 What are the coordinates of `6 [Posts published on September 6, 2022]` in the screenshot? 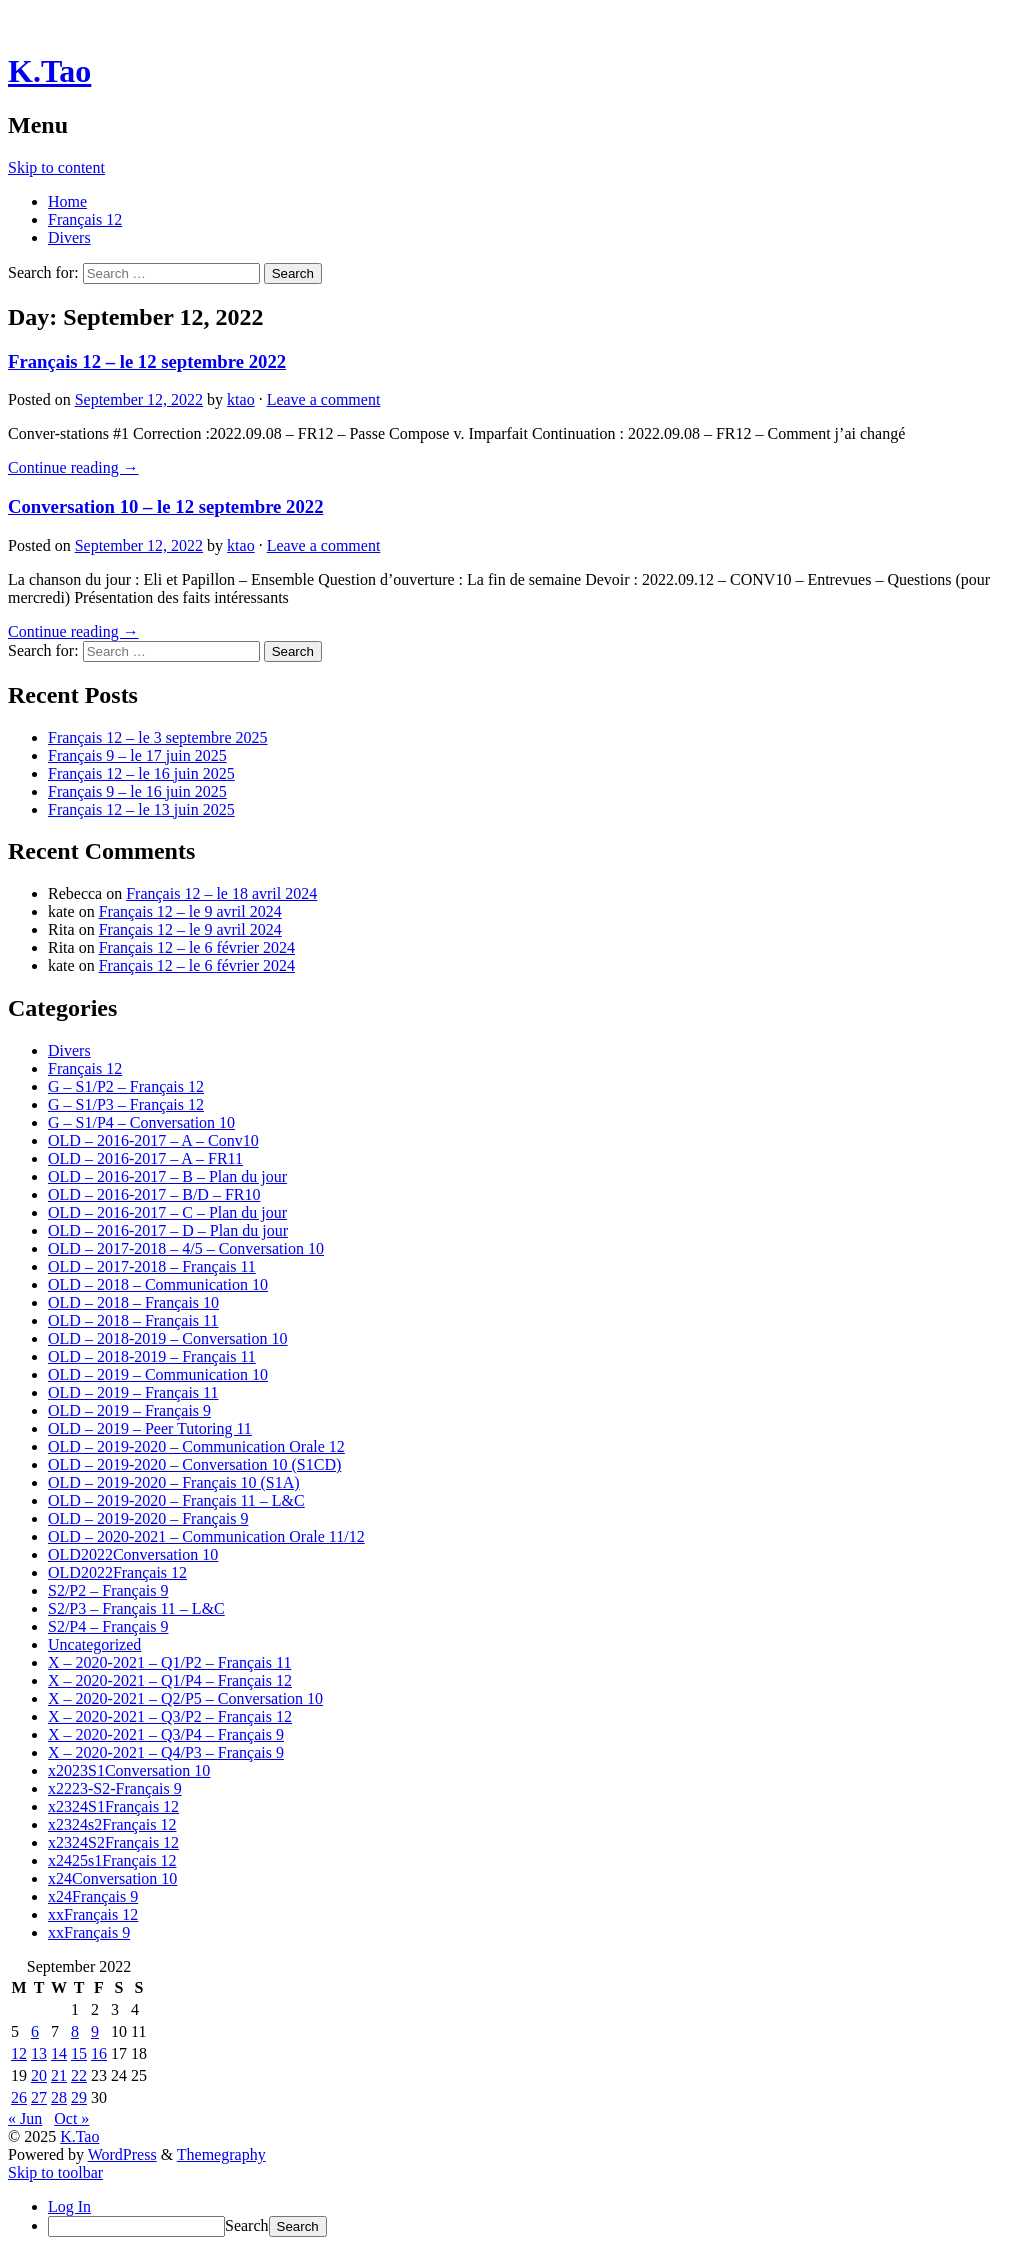 It's located at (35, 2031).